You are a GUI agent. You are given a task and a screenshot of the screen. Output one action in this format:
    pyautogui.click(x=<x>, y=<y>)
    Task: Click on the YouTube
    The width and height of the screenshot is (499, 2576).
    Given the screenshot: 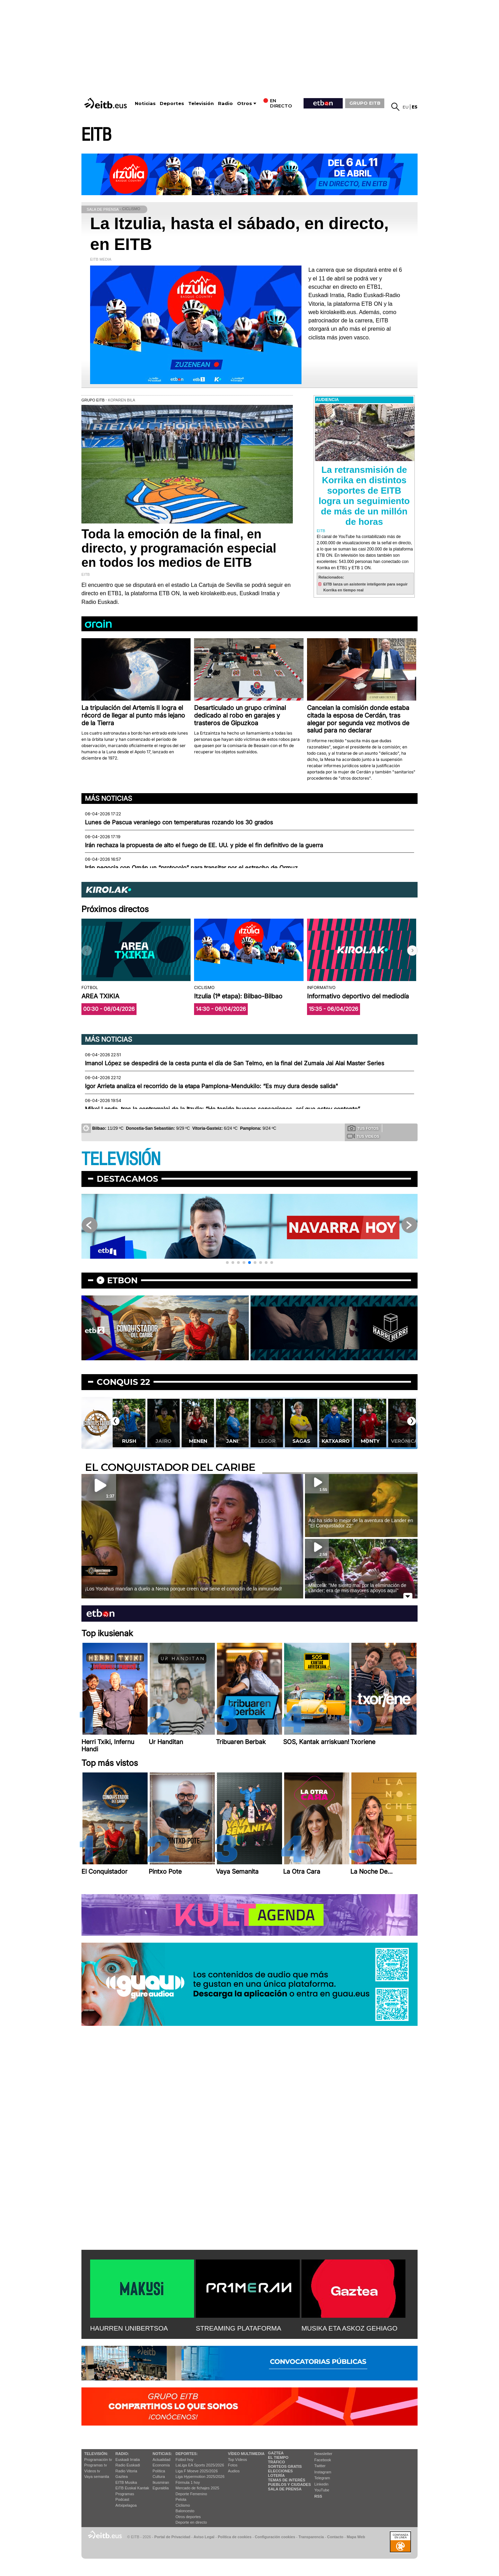 What is the action you would take?
    pyautogui.click(x=321, y=2490)
    